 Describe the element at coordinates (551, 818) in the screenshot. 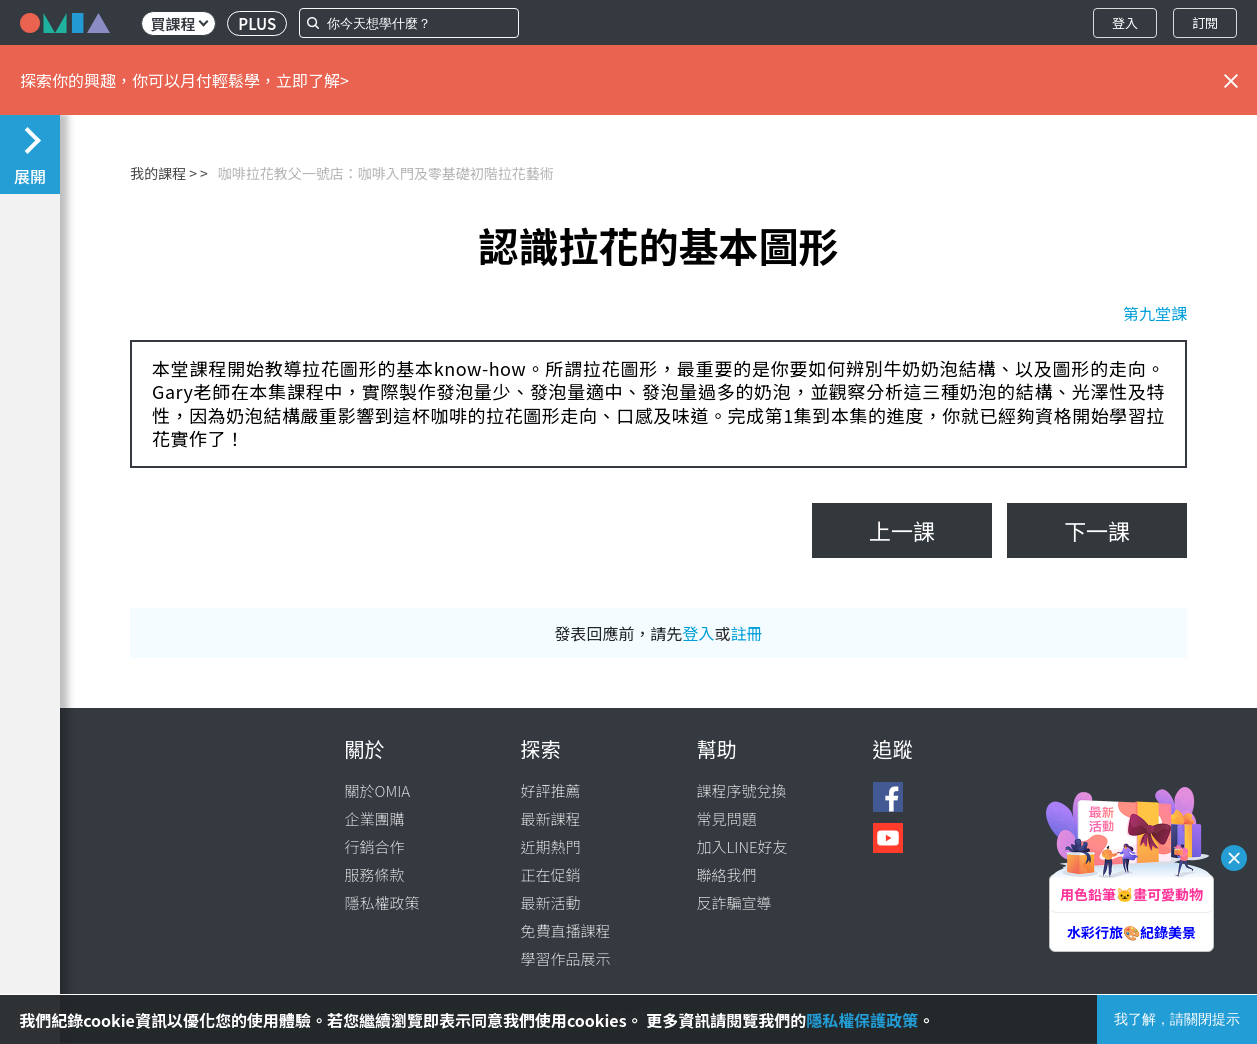

I see `最新課程` at that location.